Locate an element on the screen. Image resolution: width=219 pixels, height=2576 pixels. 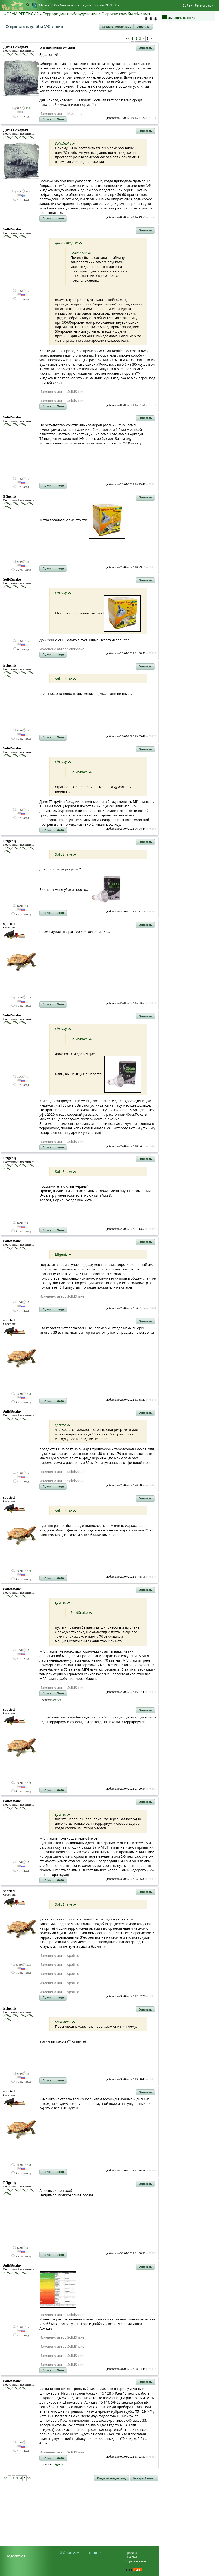
spotted is located at coordinates (60, 1425).